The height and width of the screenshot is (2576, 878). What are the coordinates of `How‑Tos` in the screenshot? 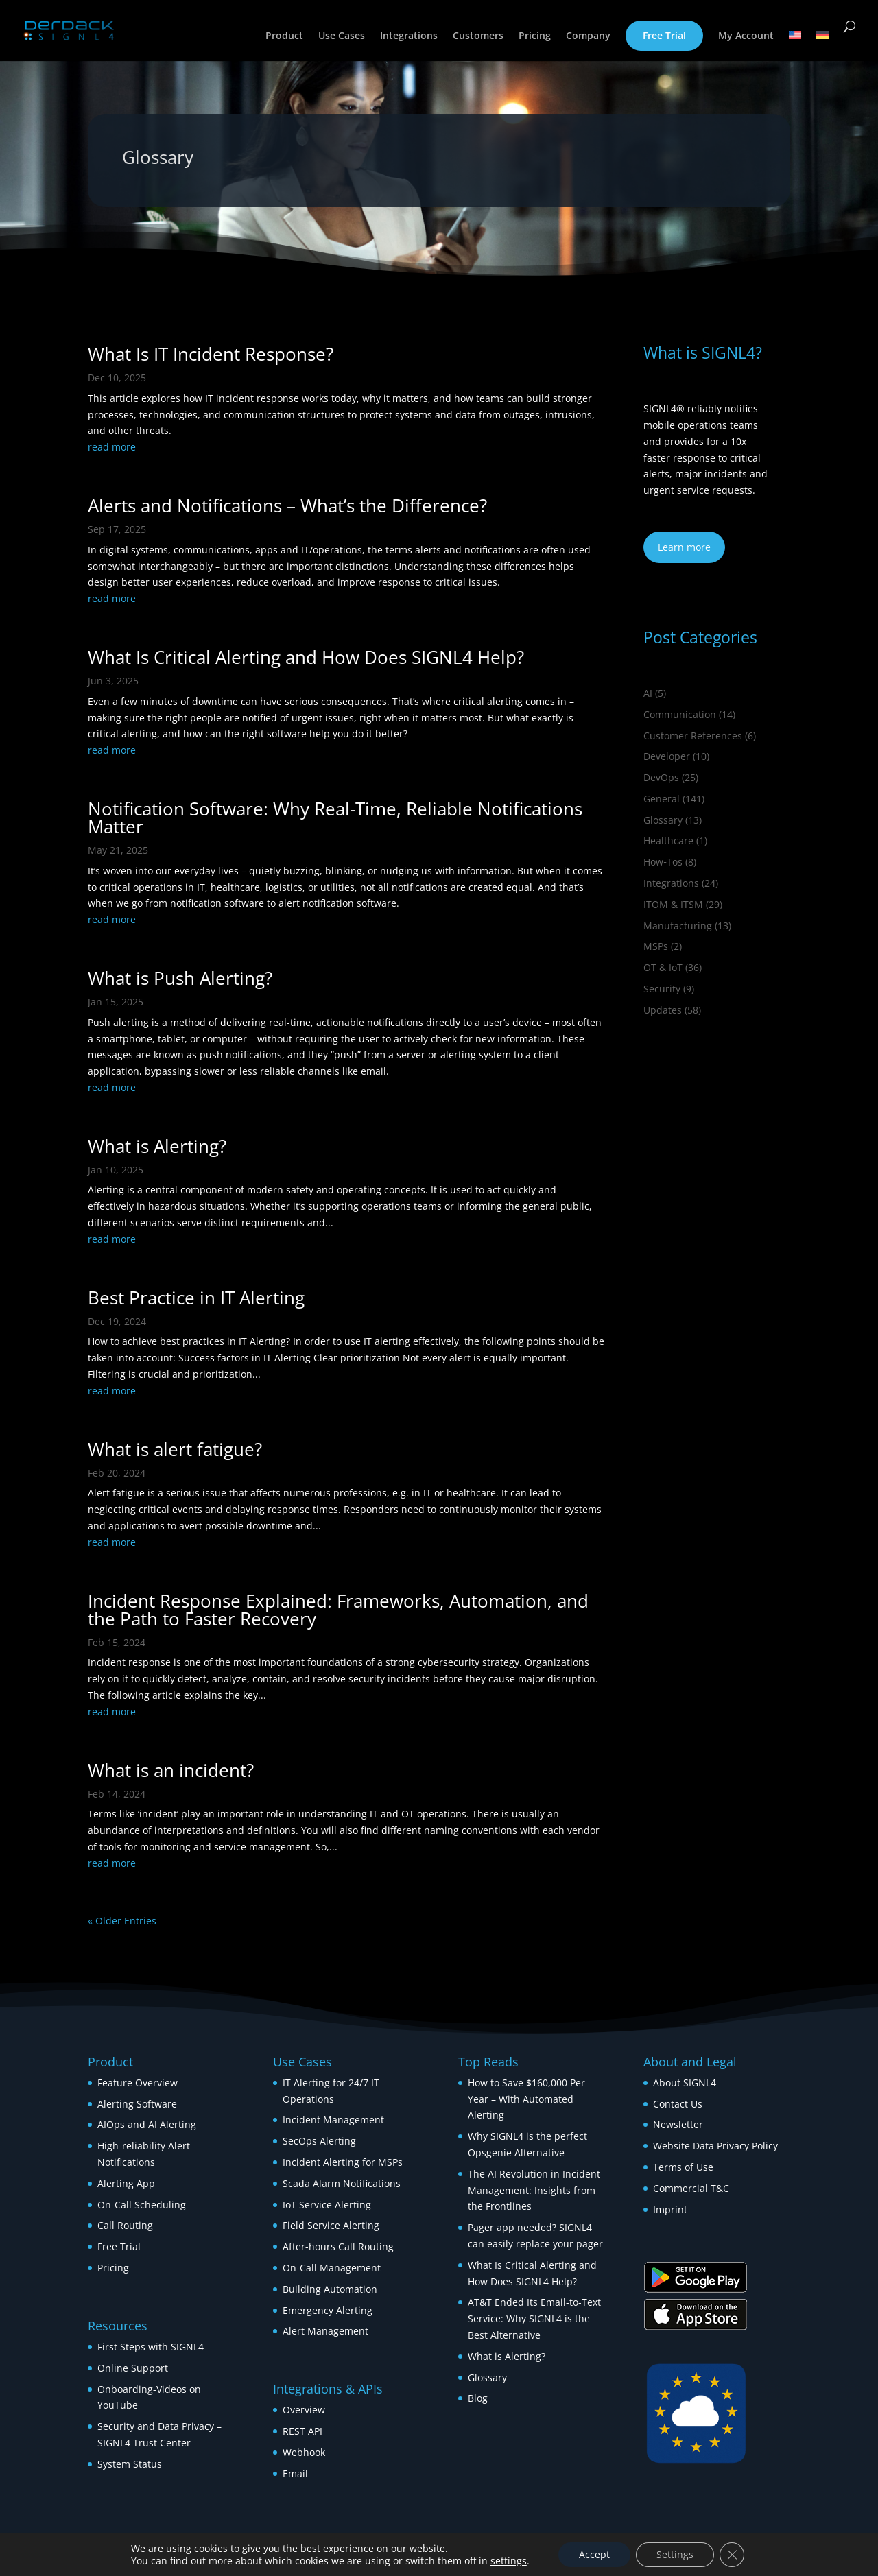 It's located at (663, 861).